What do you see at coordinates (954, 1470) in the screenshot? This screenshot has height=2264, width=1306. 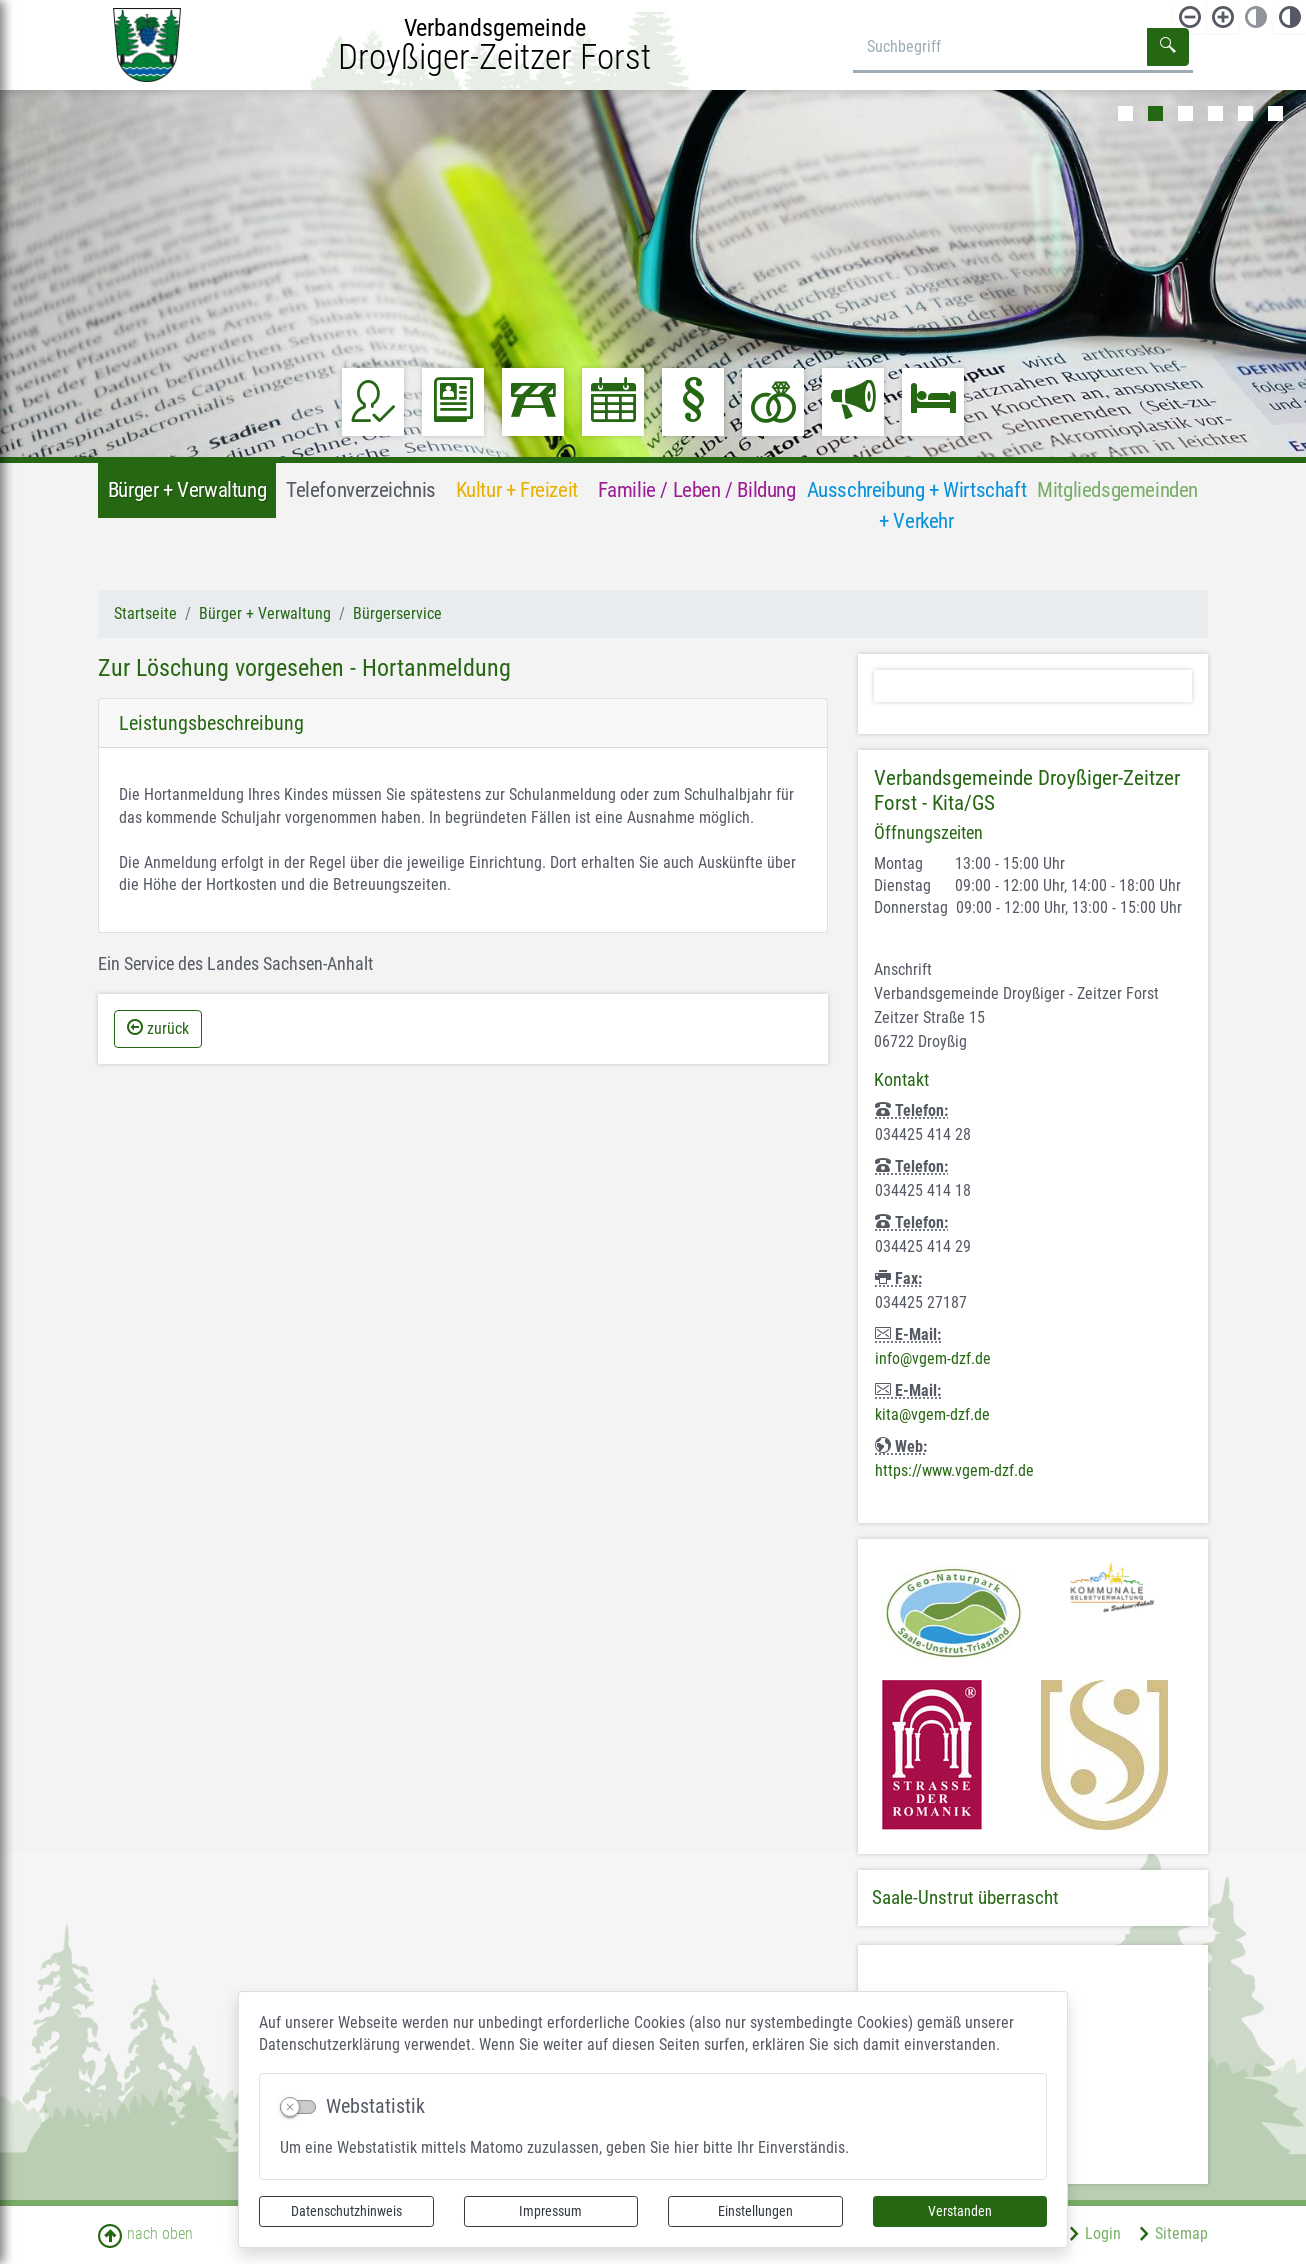 I see `https://www.vgem-dzf.de` at bounding box center [954, 1470].